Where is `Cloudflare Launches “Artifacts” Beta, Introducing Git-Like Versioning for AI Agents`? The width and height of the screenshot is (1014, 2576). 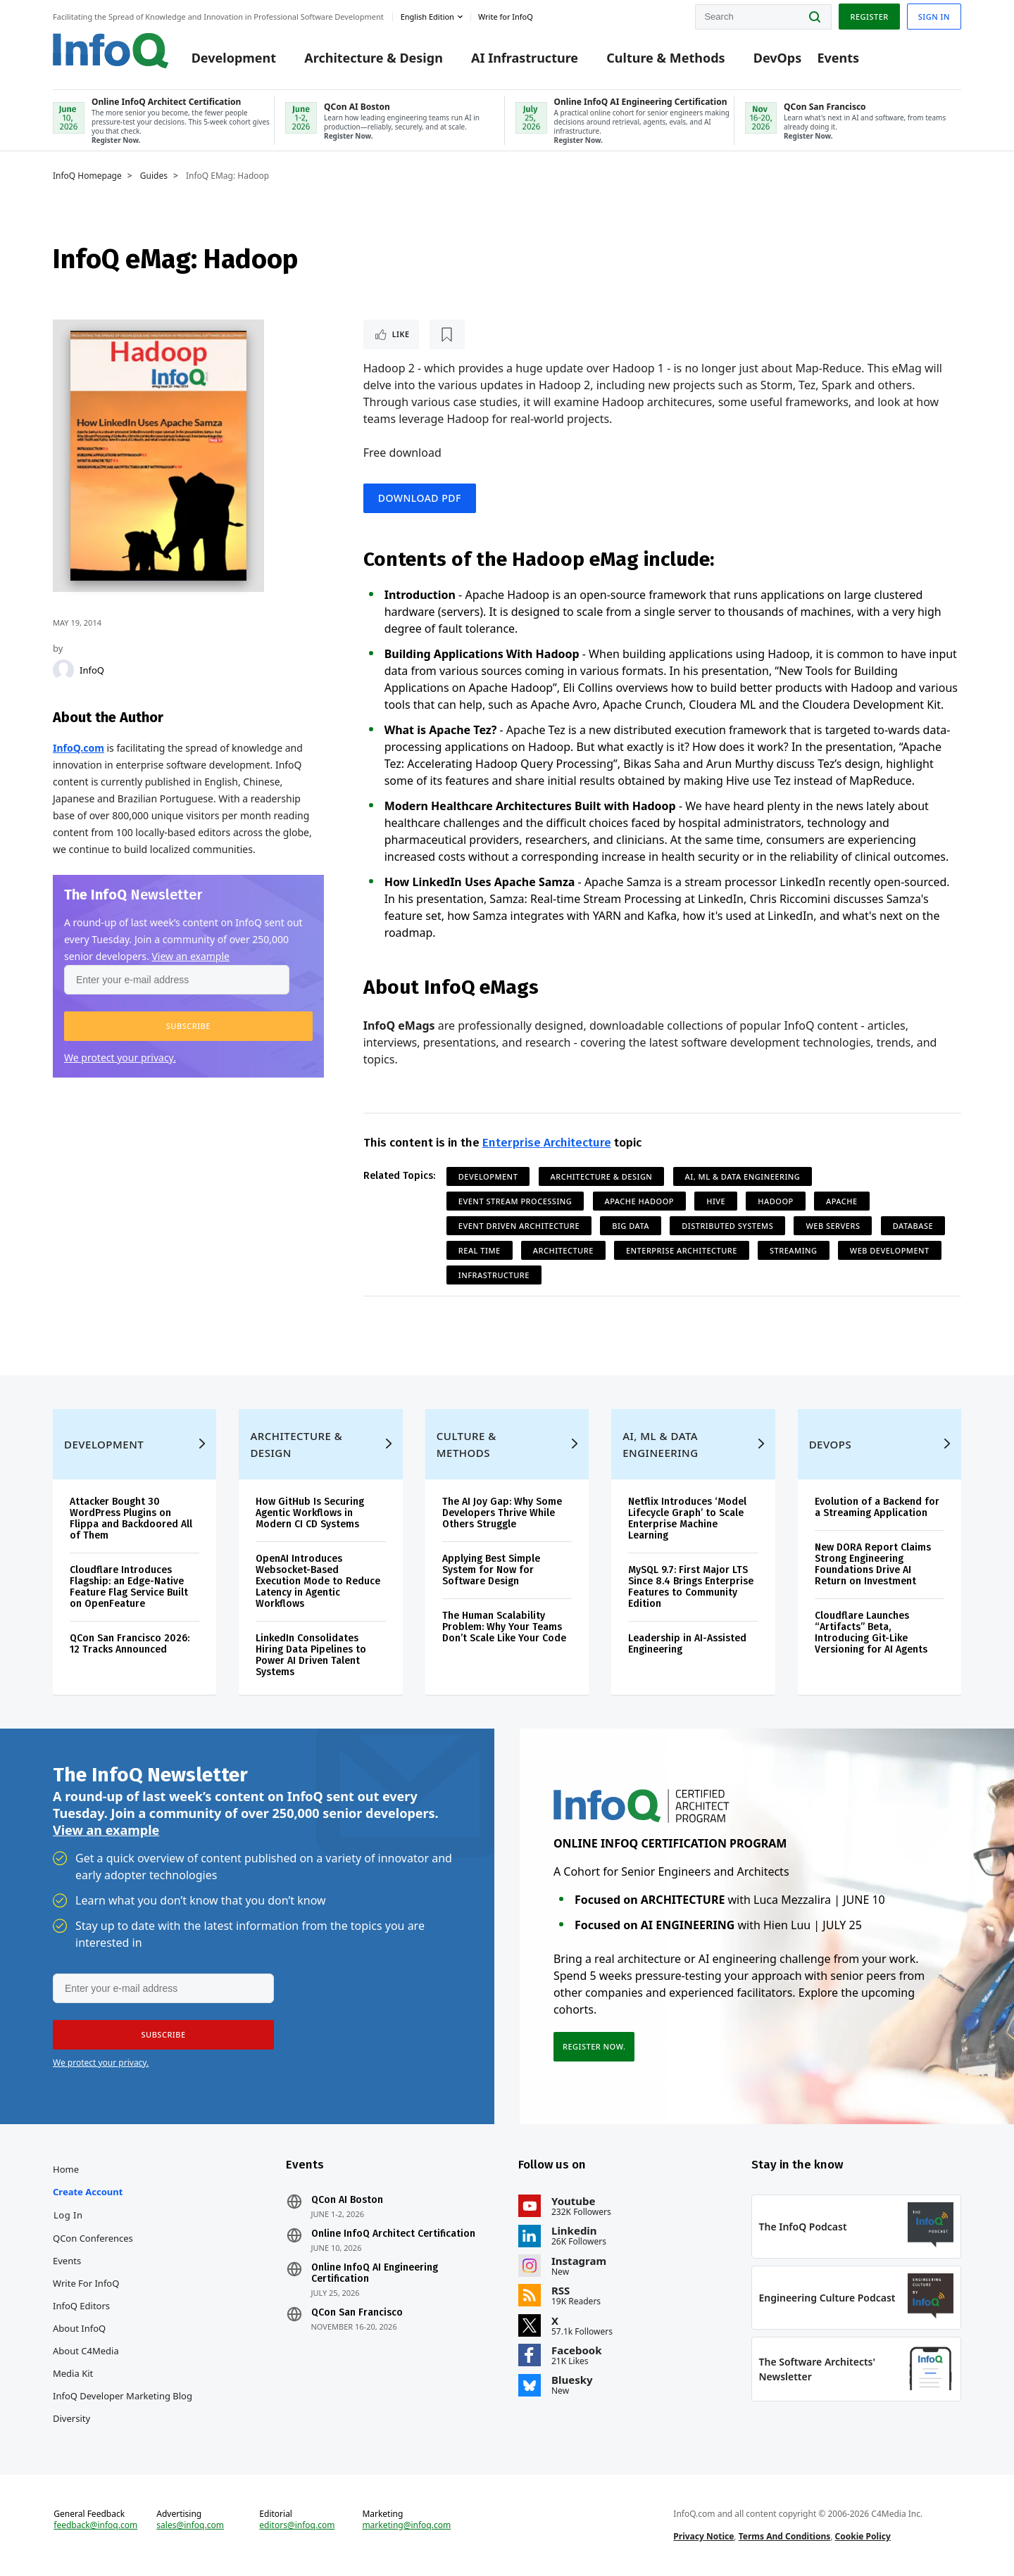
Cloudflare Launches “Artifacts” Beta, Introducing Git-Like Versioning for AI Agents is located at coordinates (871, 1632).